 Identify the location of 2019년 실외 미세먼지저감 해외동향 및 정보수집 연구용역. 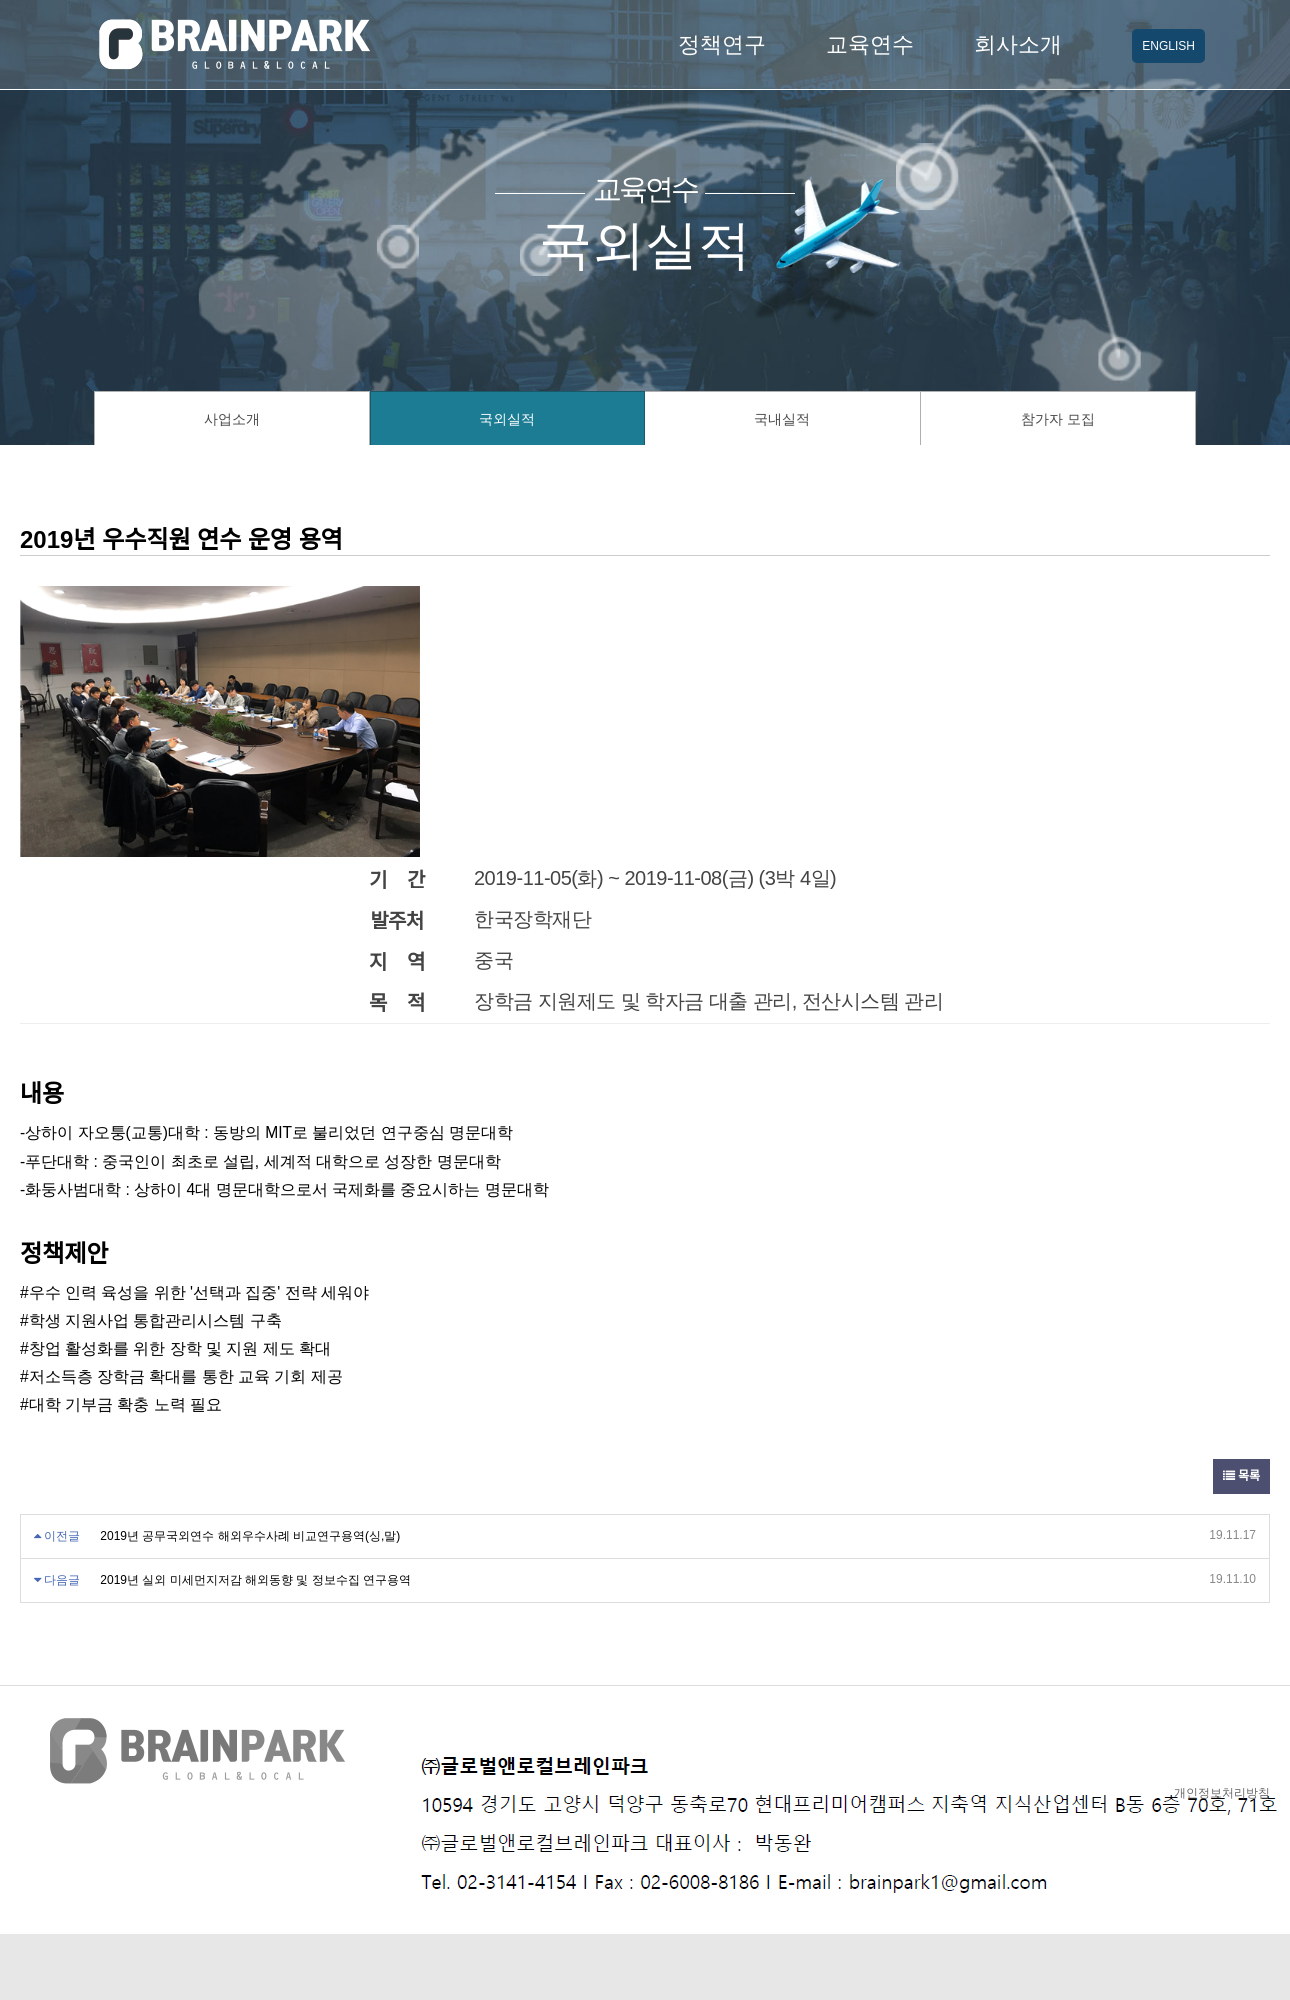
(255, 1580).